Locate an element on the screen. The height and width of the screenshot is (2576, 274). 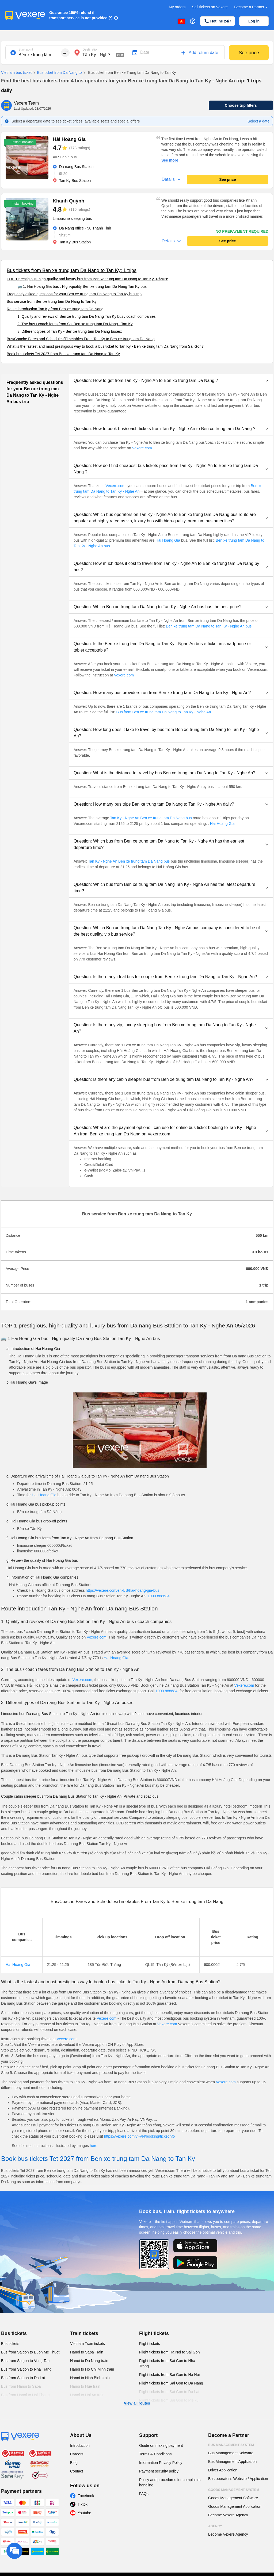
Flight tickets from Sai Gon to Nha Trang is located at coordinates (167, 2363).